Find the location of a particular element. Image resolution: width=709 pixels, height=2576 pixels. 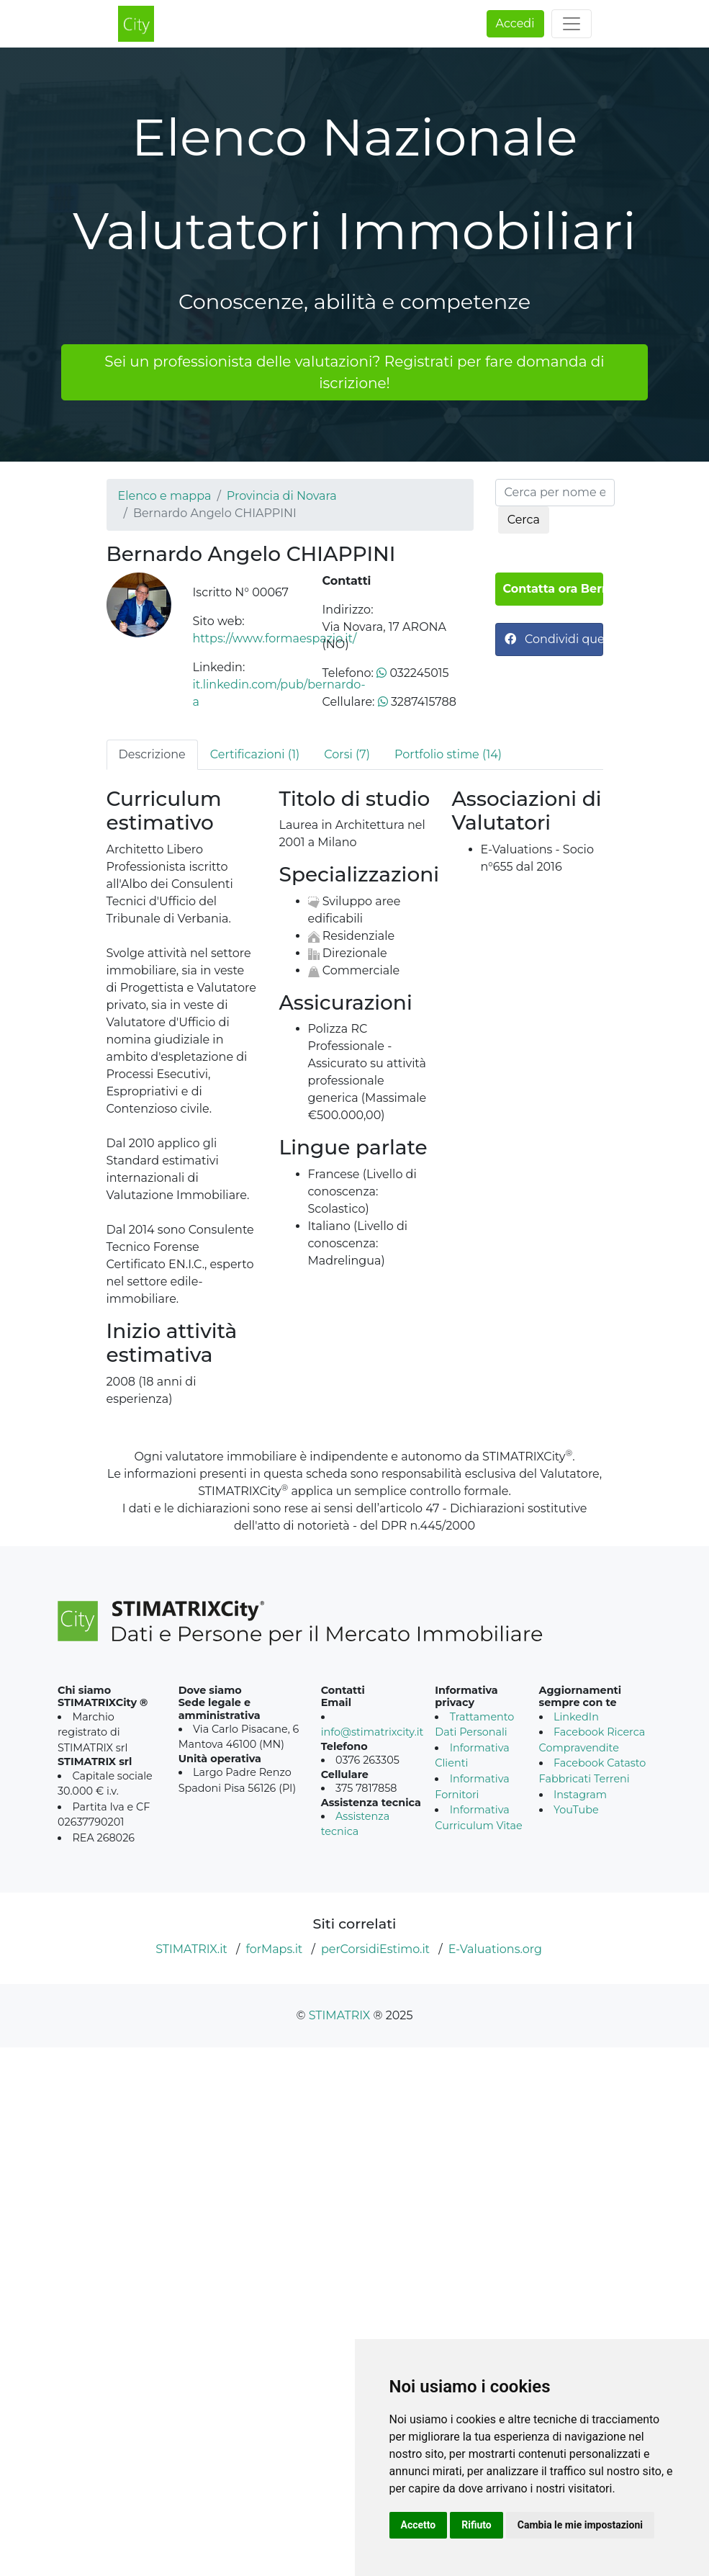

STIMATRIX is located at coordinates (340, 2015).